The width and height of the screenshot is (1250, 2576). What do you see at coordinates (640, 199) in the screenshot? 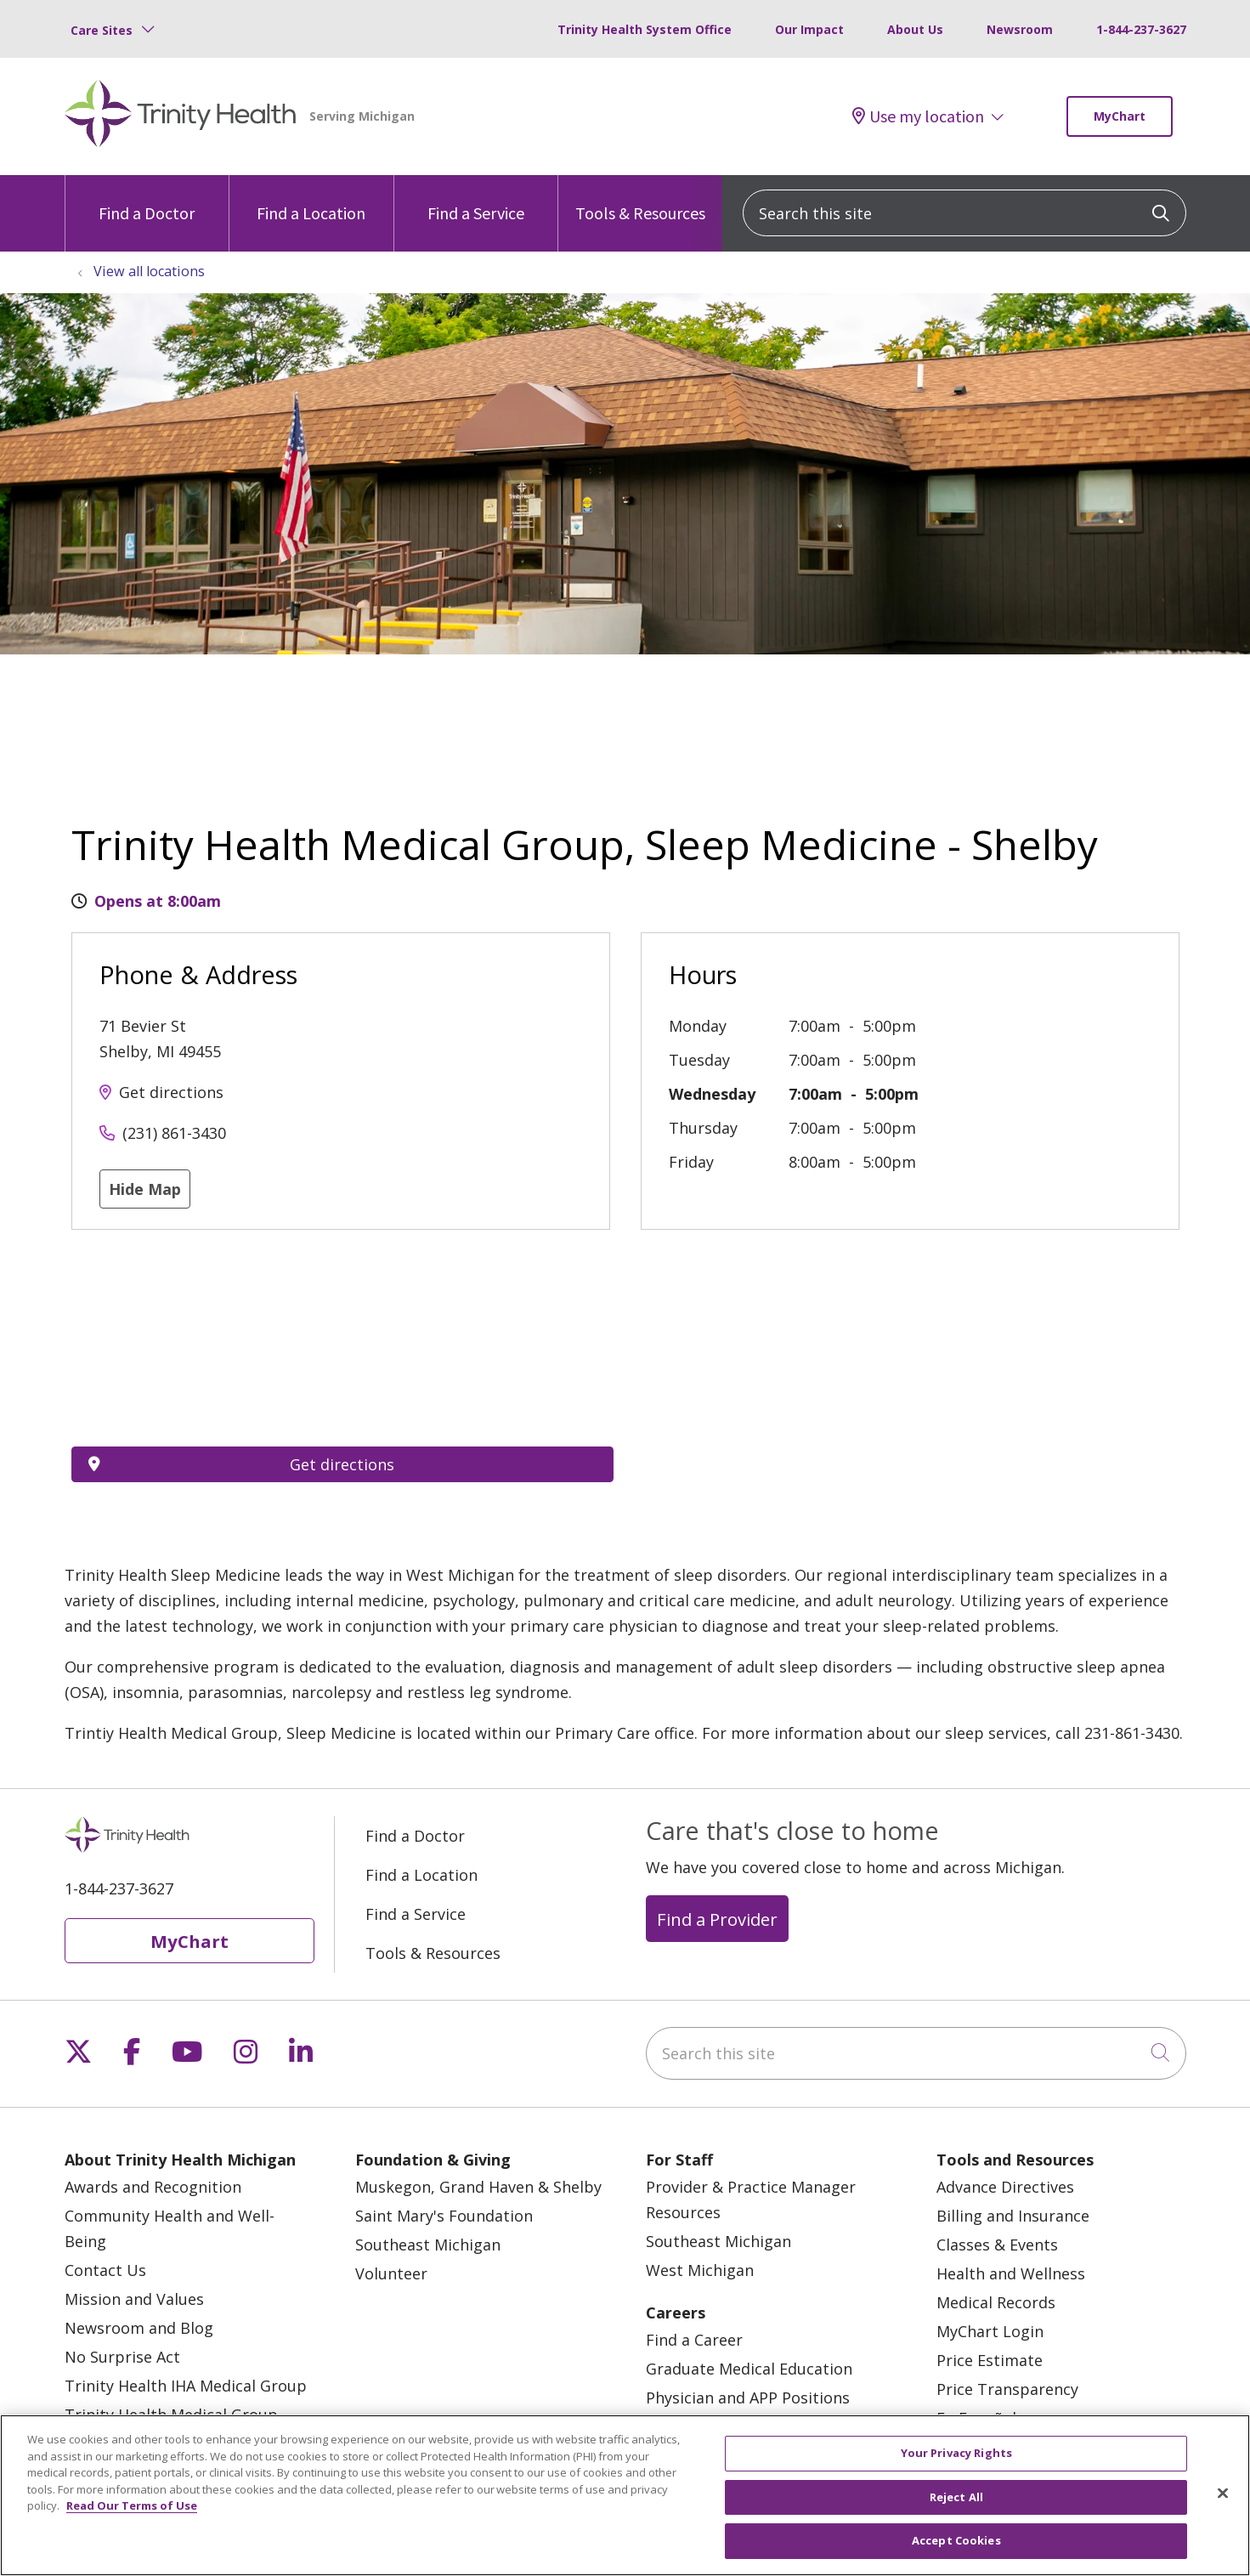
I see `Tools & Resources` at bounding box center [640, 199].